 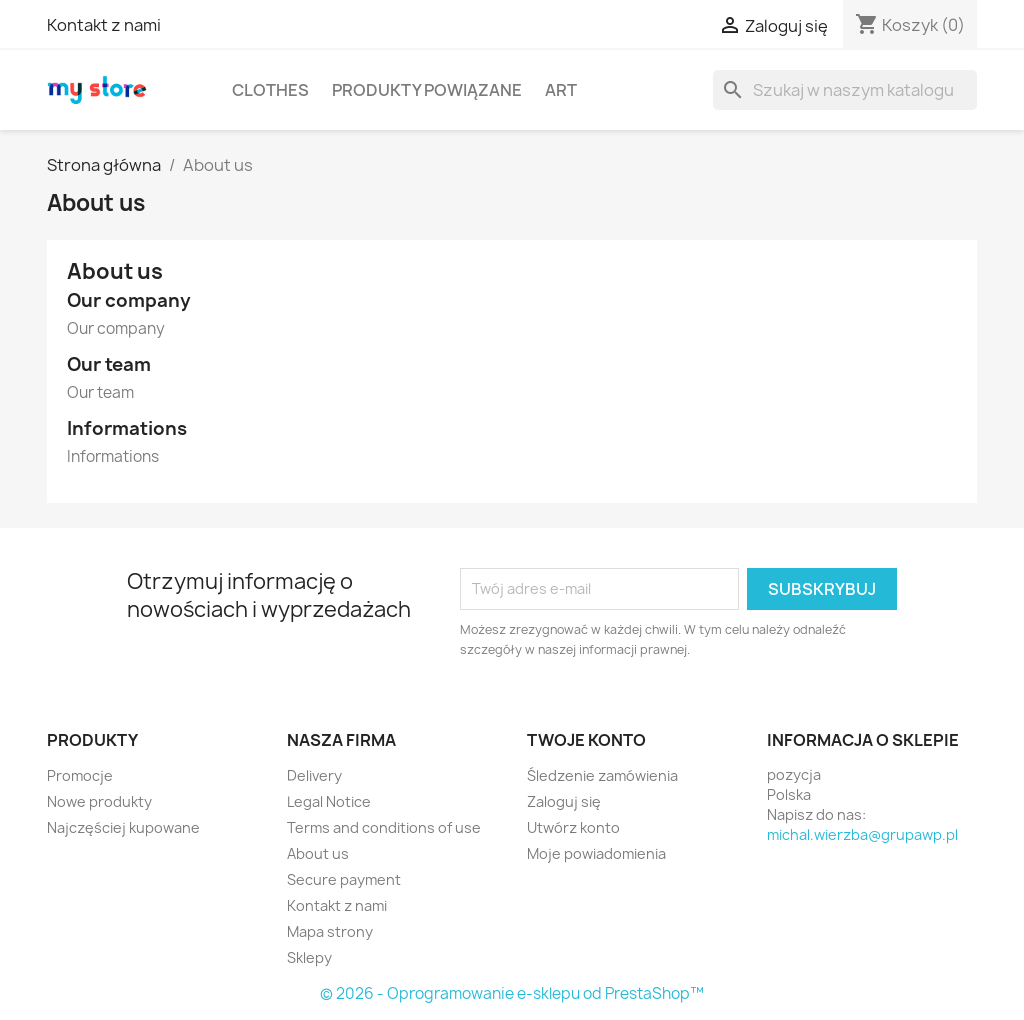 I want to click on © 2026 - Oprogramowanie e-sklepu od PrestaShop™, so click(x=512, y=993).